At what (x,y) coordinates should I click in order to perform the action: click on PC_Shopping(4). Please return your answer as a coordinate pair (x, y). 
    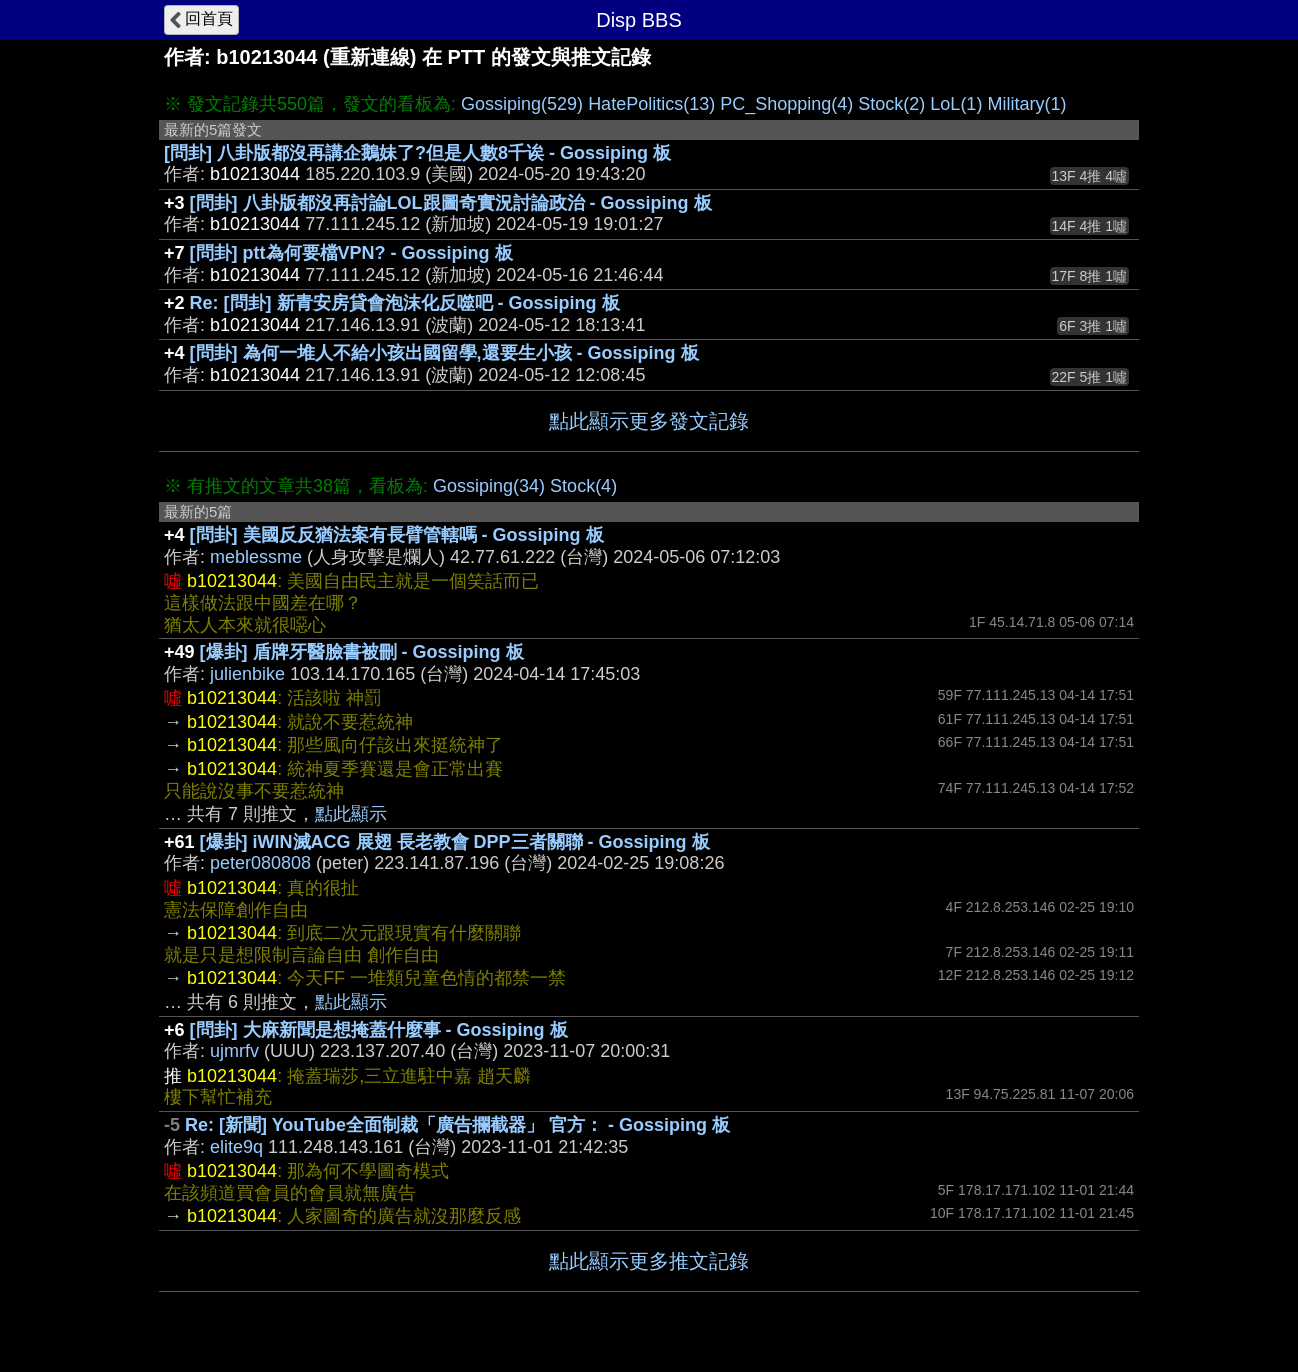
    Looking at the image, I should click on (786, 104).